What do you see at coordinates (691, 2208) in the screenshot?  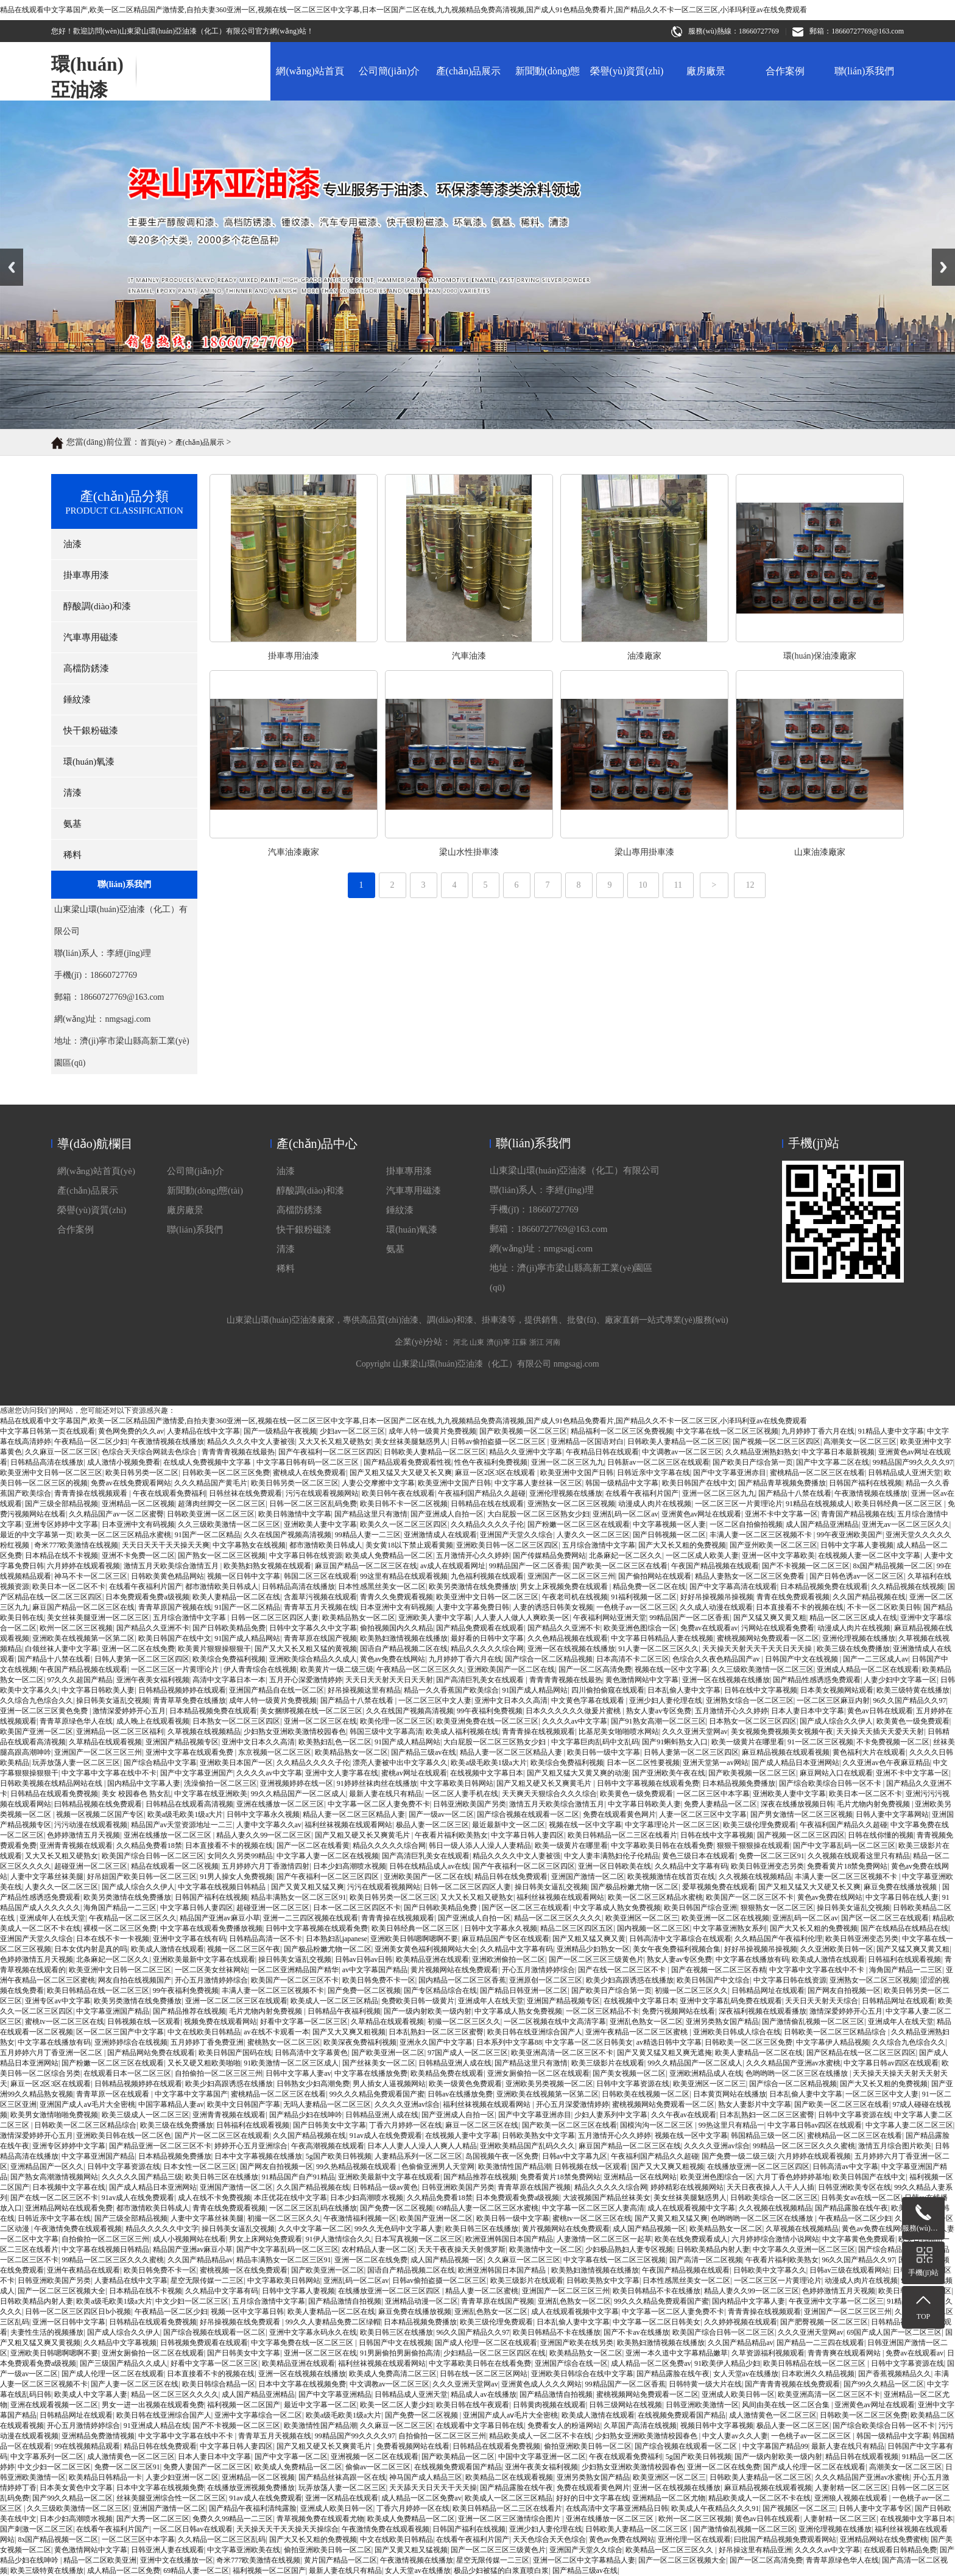 I see `成人在线观看视频中文字幕` at bounding box center [691, 2208].